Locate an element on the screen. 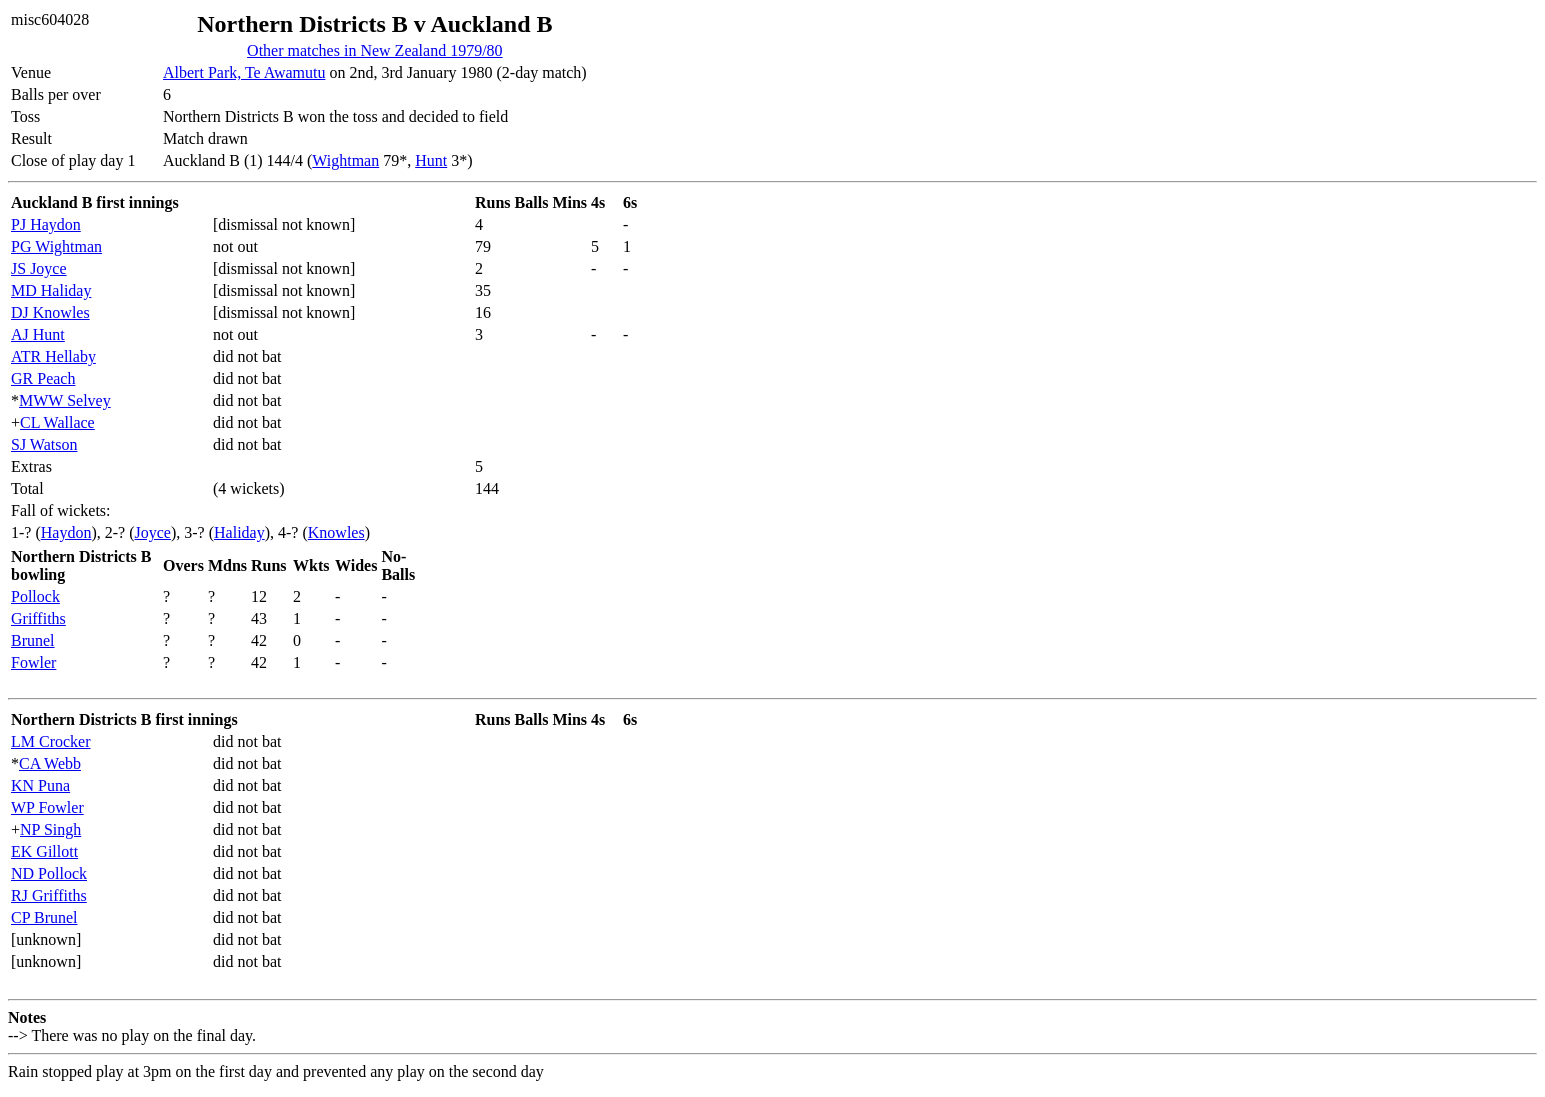  SJ Watson is located at coordinates (44, 444).